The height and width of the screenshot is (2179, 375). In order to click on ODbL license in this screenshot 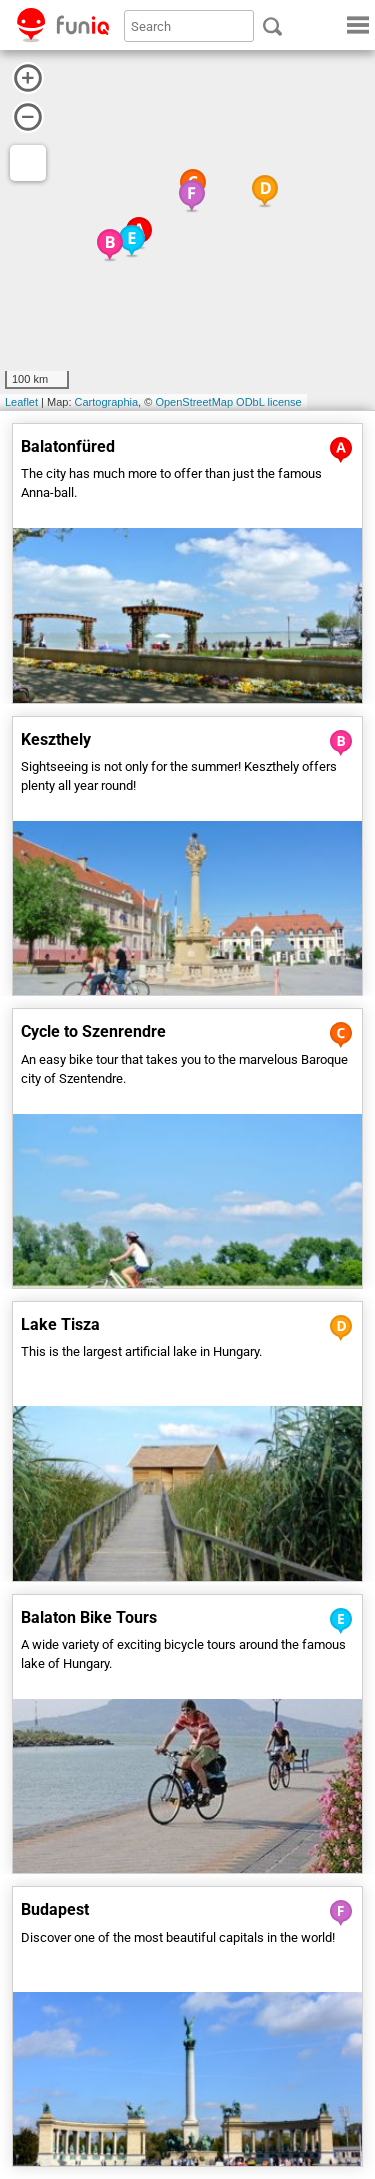, I will do `click(269, 402)`.